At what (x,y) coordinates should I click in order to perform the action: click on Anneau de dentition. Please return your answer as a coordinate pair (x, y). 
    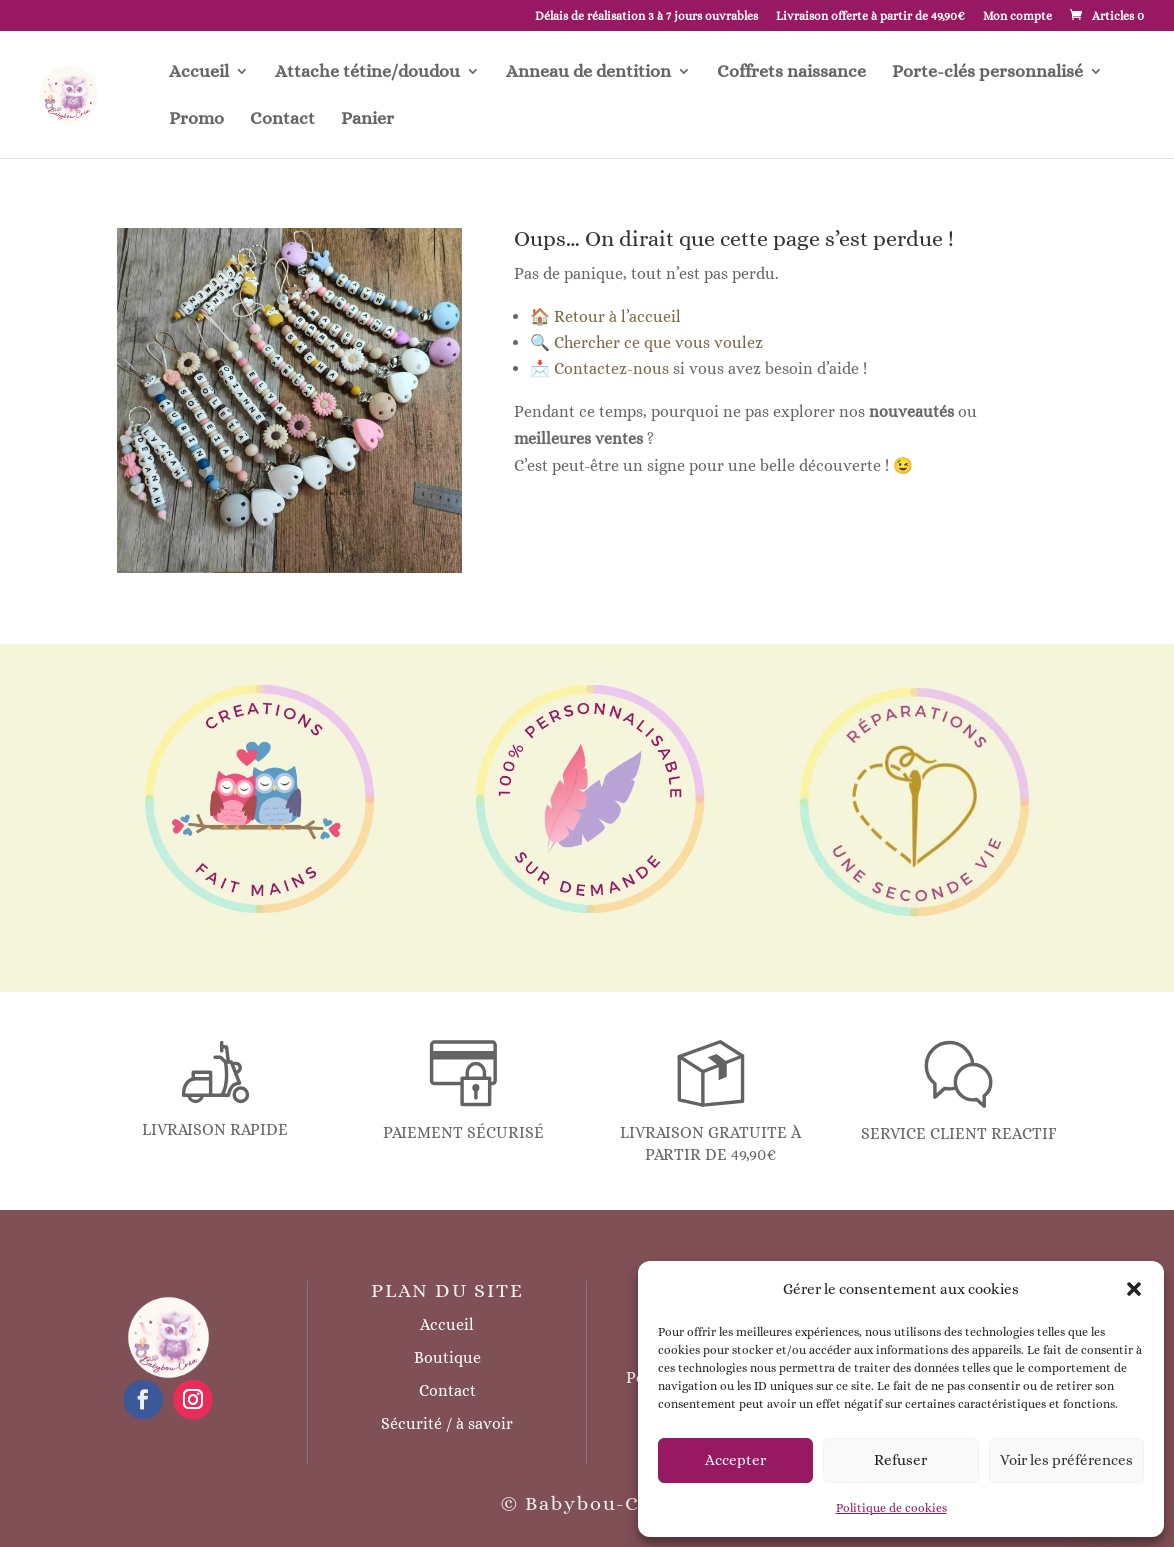
    Looking at the image, I should click on (588, 72).